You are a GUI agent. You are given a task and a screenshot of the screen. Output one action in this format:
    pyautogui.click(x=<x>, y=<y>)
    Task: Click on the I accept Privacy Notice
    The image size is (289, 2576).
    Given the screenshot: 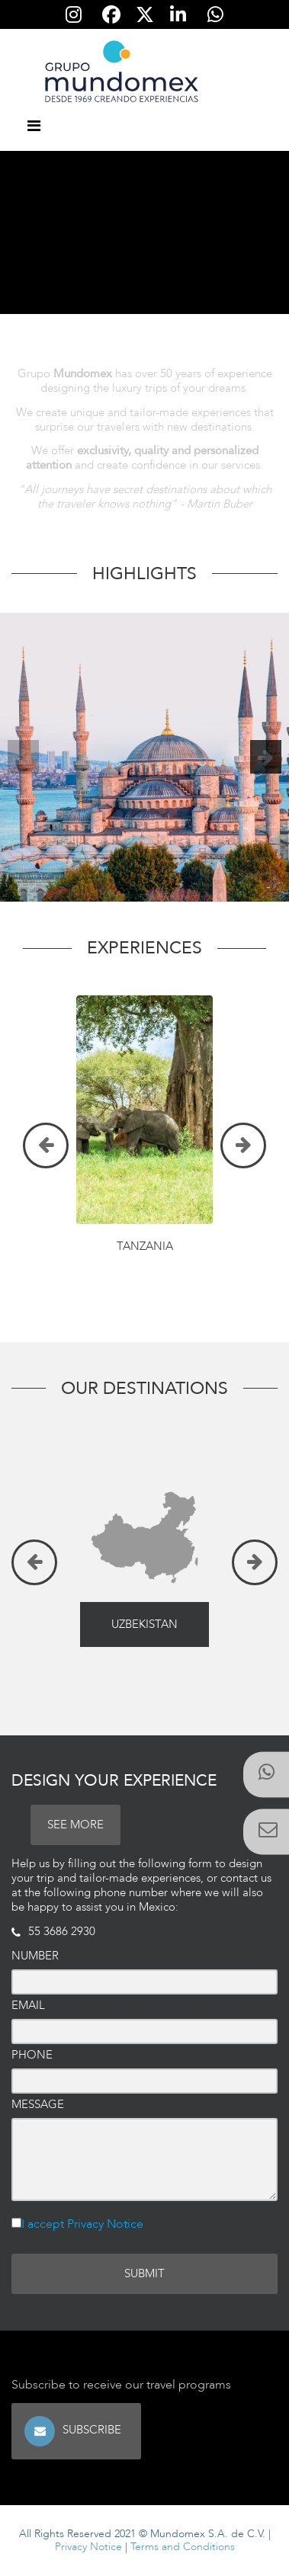 What is the action you would take?
    pyautogui.click(x=82, y=2224)
    